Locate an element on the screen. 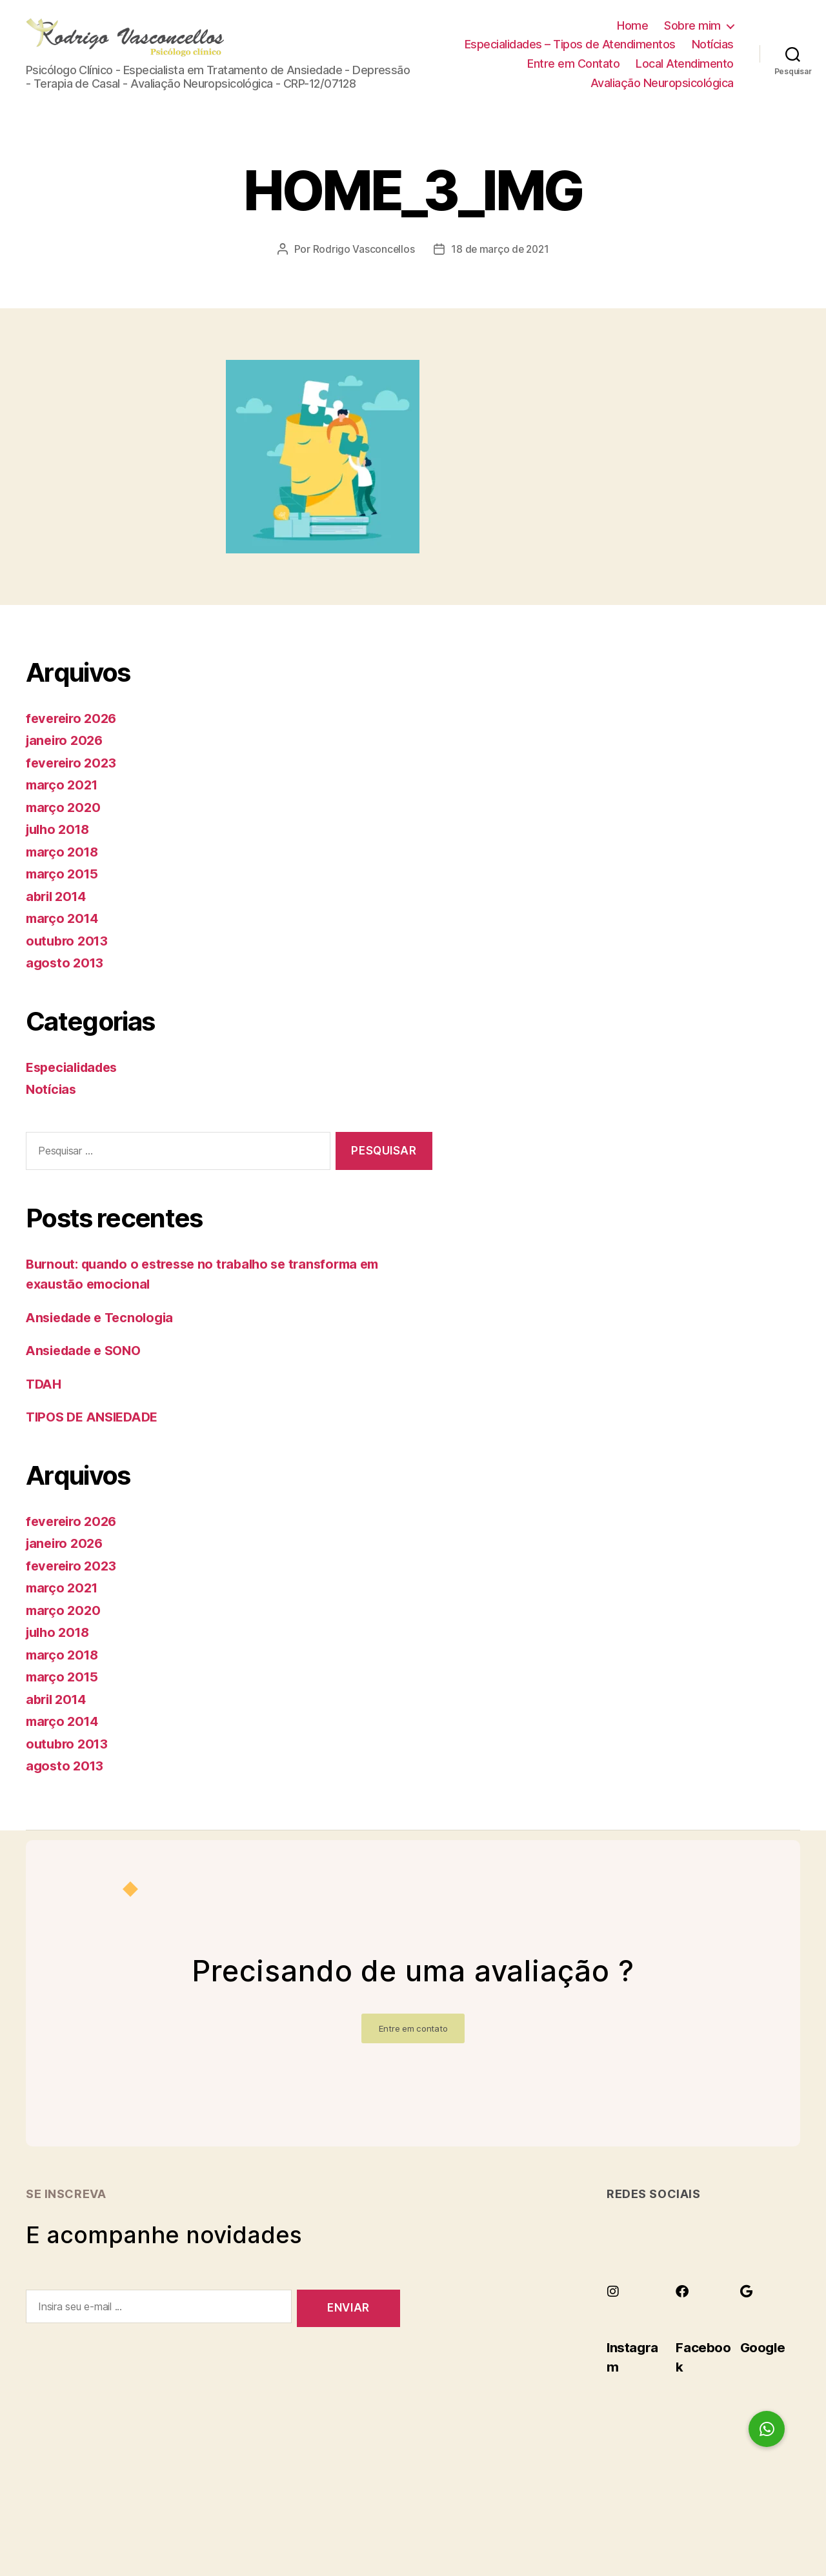 This screenshot has width=826, height=2576. fevereiro 2023 is located at coordinates (73, 782).